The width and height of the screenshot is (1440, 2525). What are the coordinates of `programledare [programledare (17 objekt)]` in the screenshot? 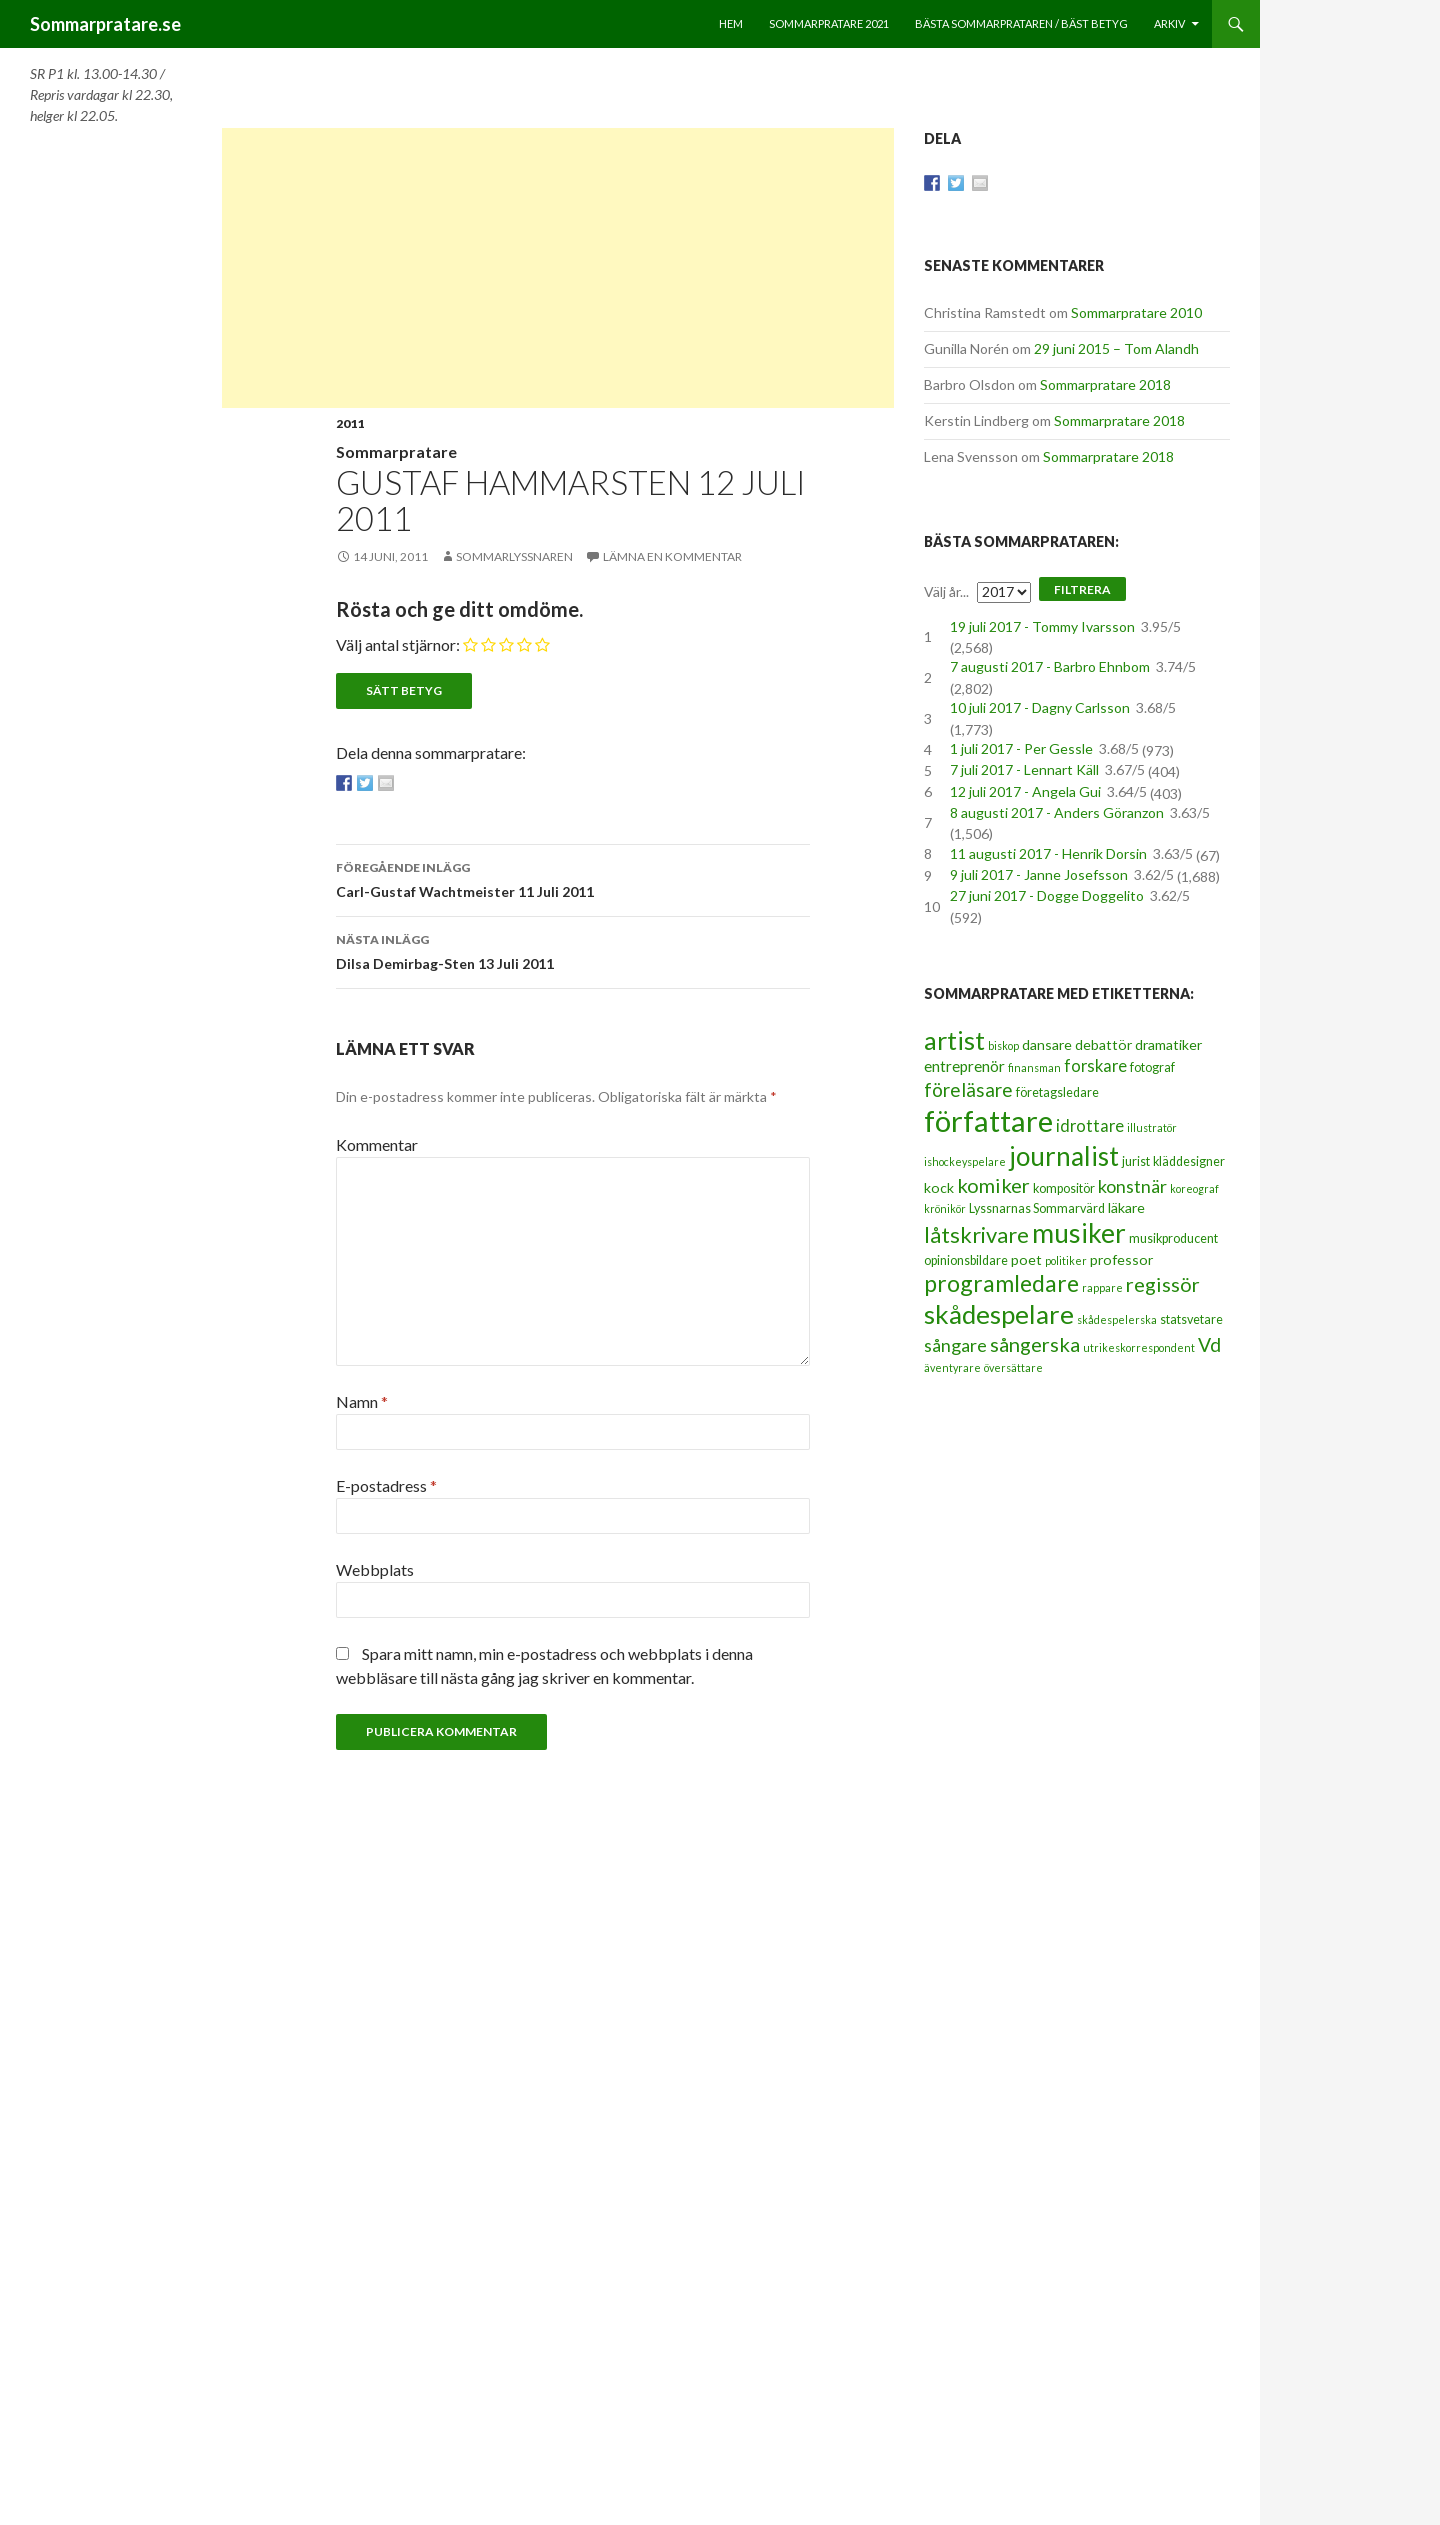 It's located at (1001, 1283).